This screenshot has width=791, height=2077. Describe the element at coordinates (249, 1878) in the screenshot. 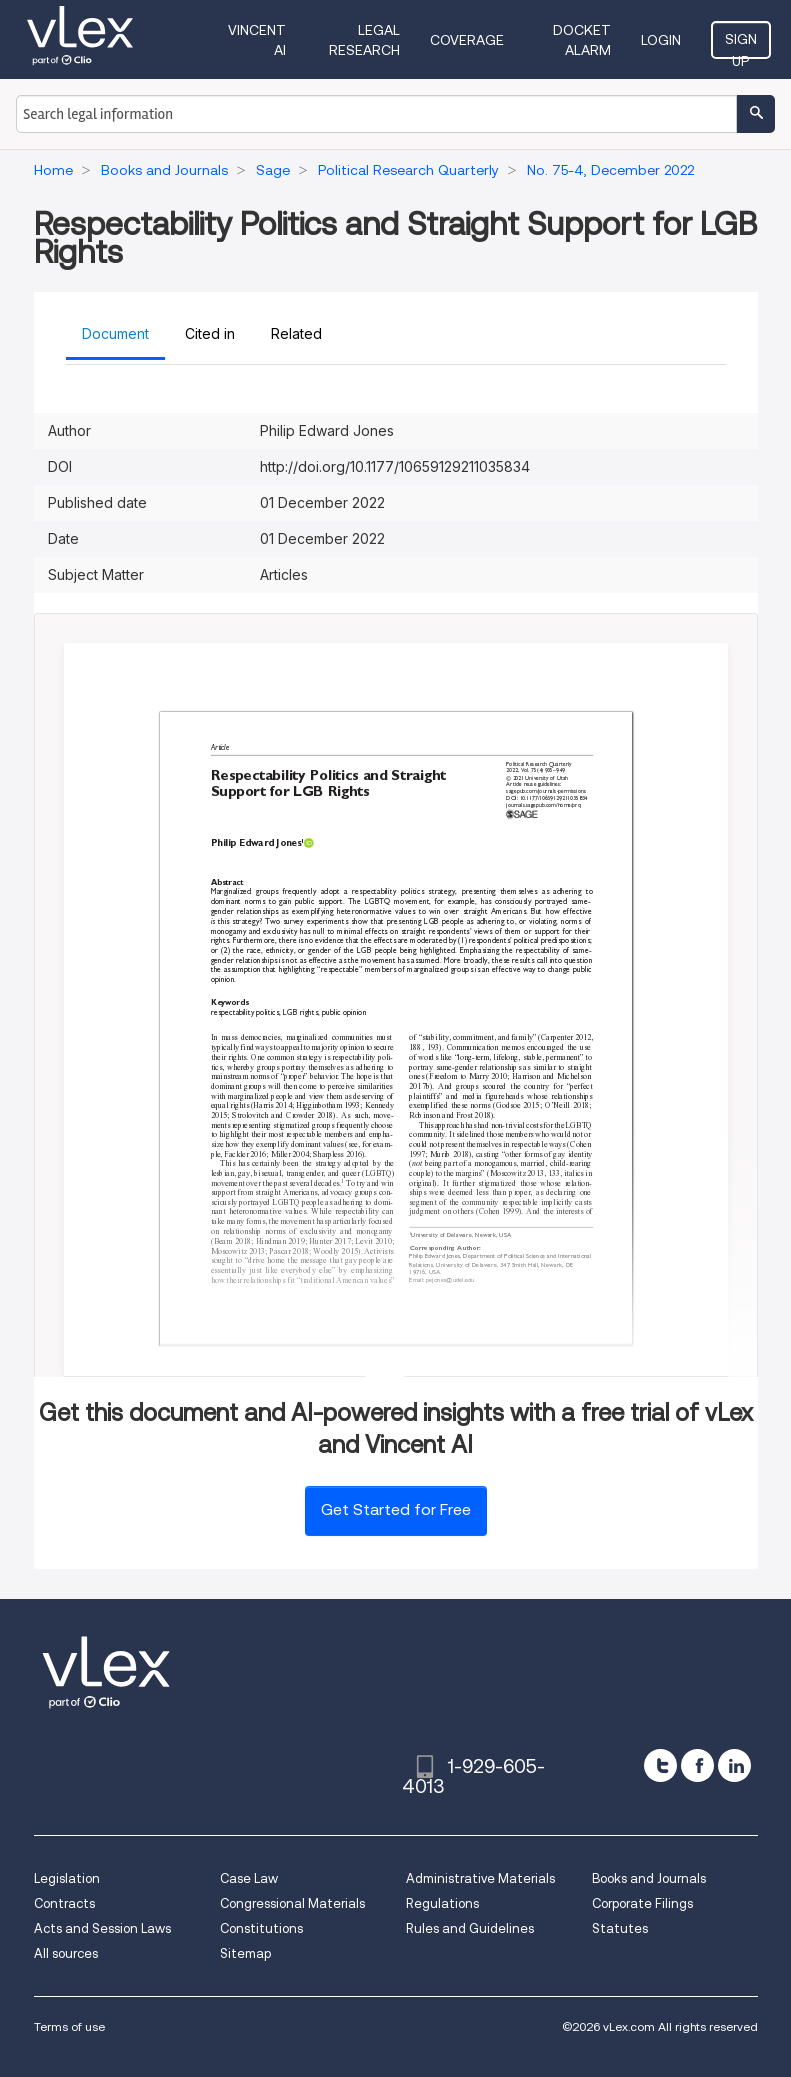

I see `Case Law` at that location.